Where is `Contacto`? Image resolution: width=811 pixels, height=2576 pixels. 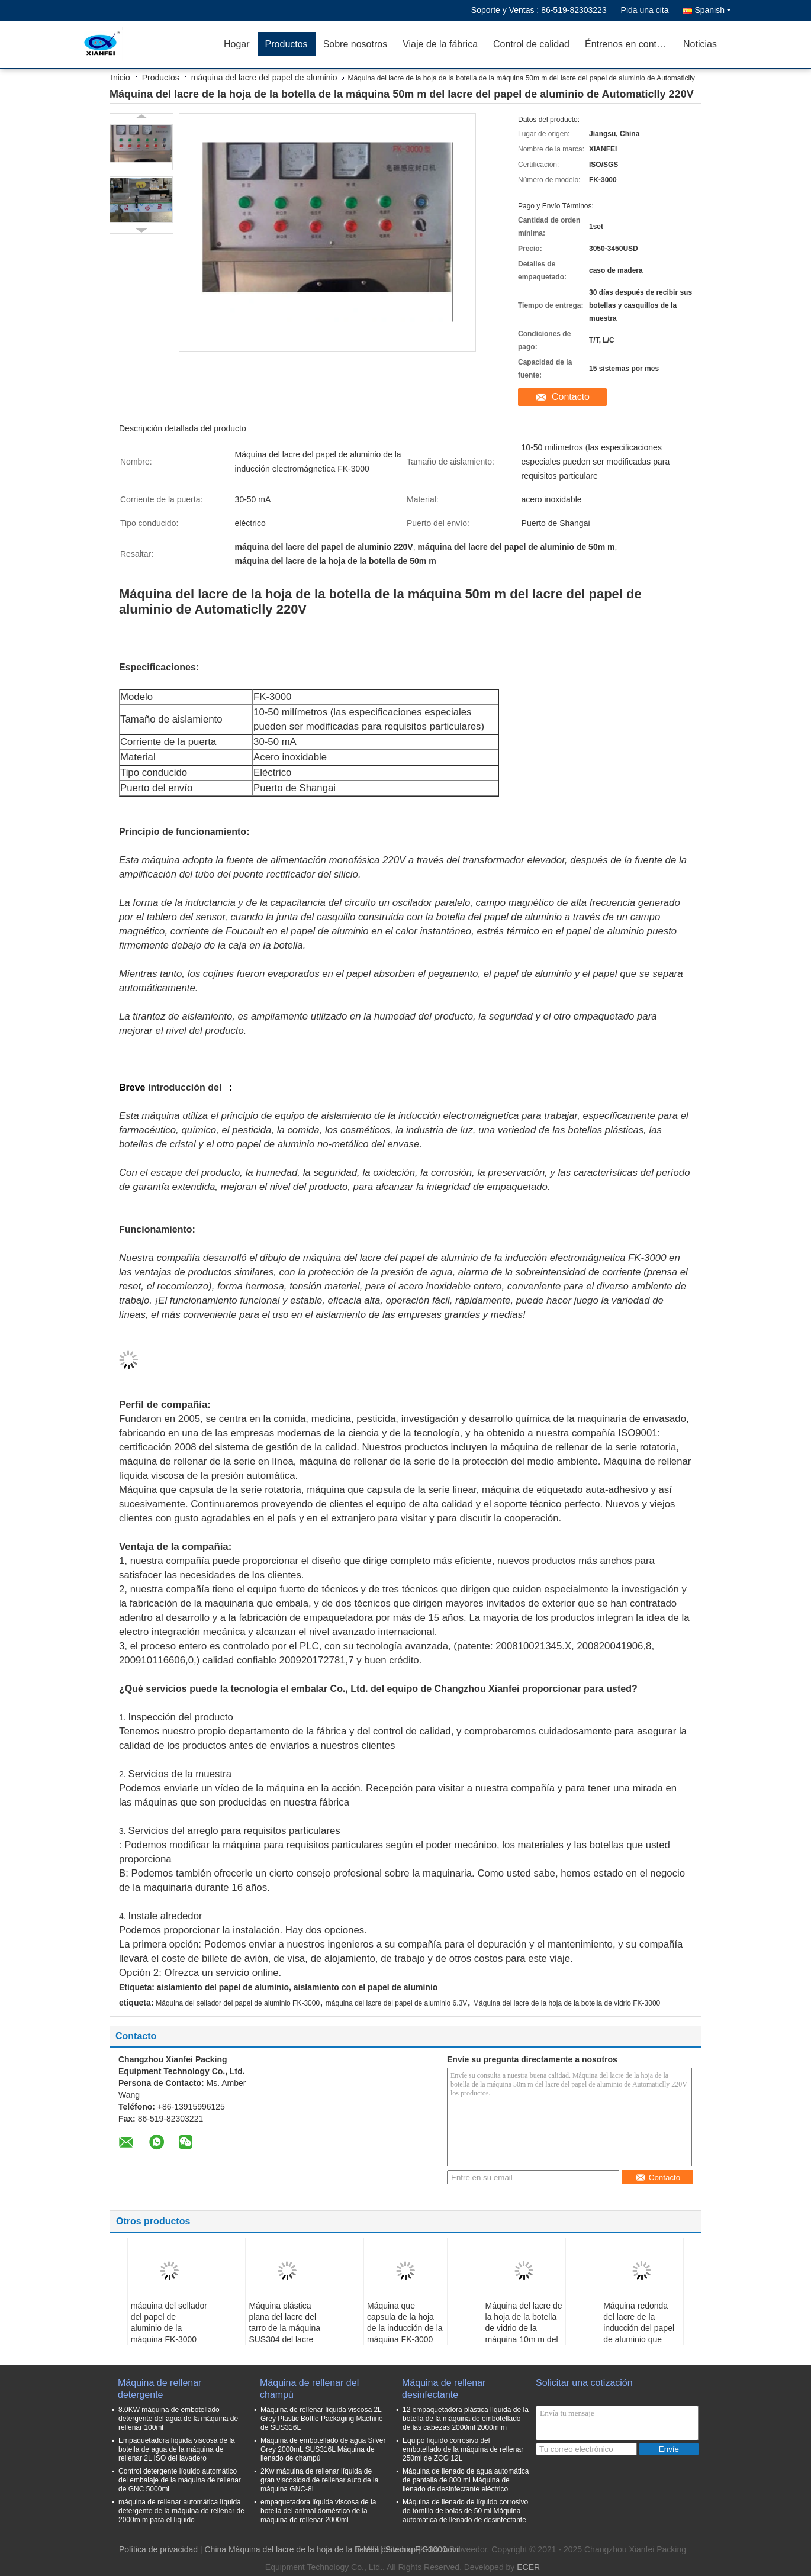
Contacto is located at coordinates (571, 397).